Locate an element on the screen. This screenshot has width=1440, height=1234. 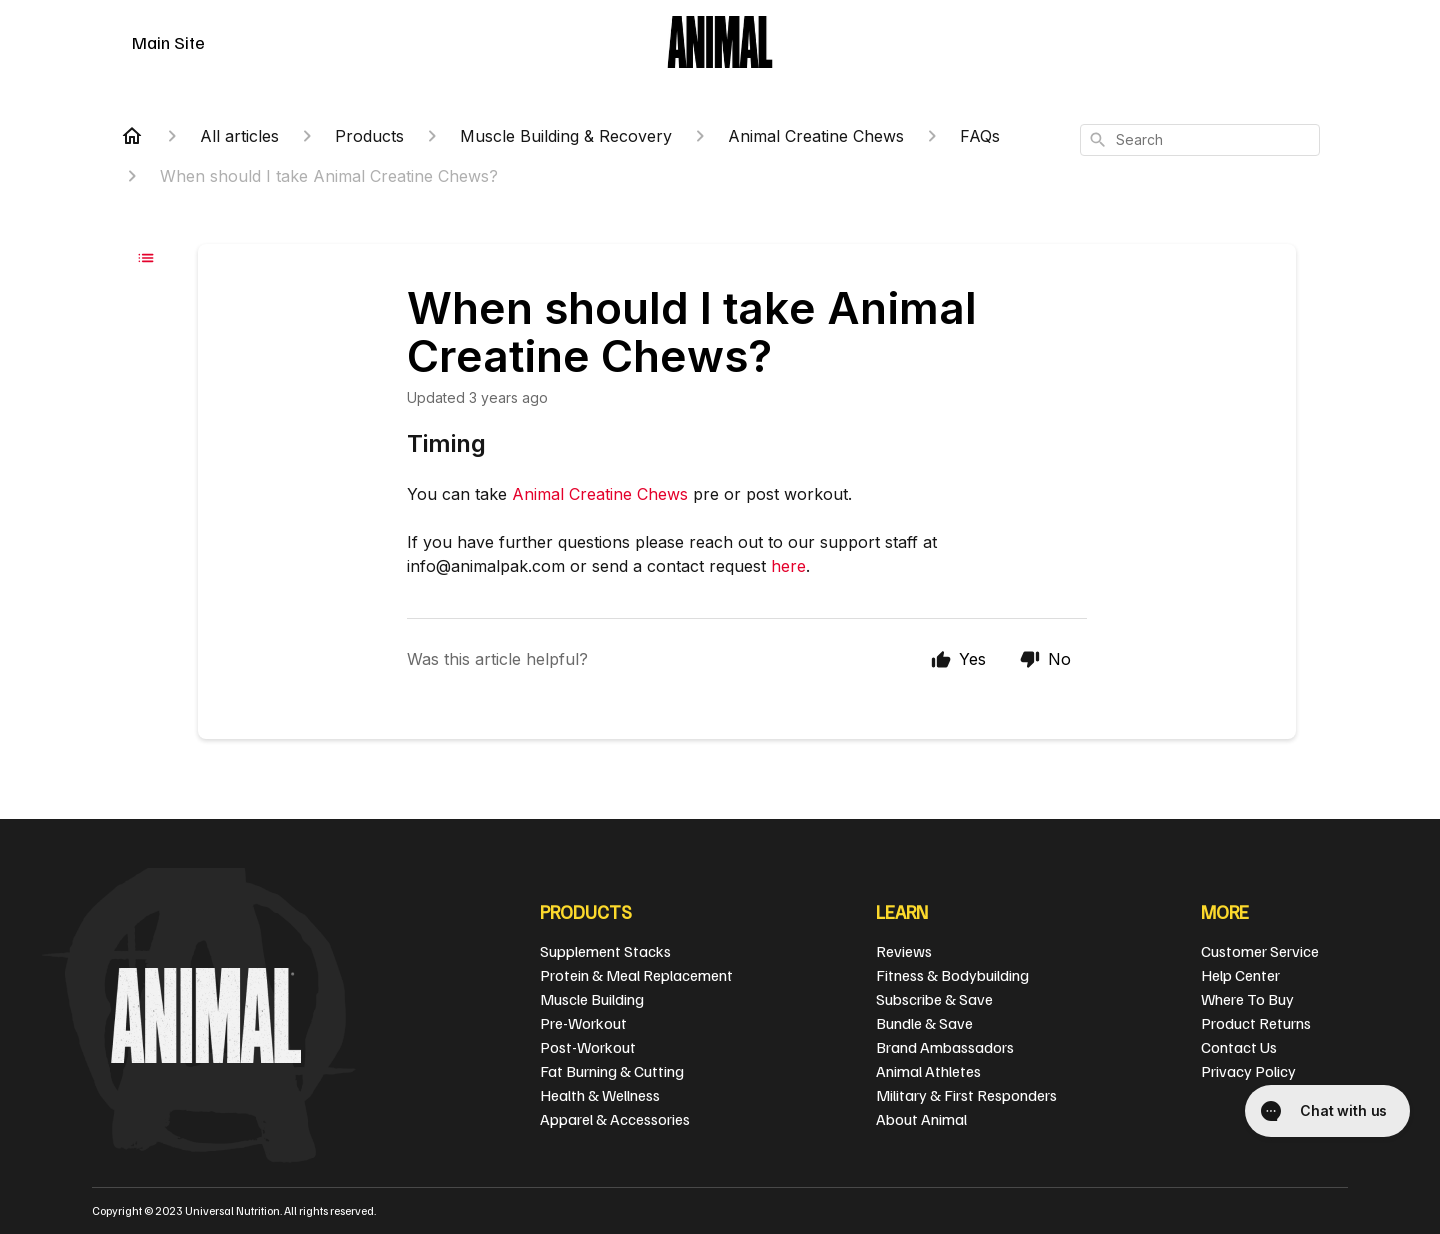
Main Site is located at coordinates (168, 42).